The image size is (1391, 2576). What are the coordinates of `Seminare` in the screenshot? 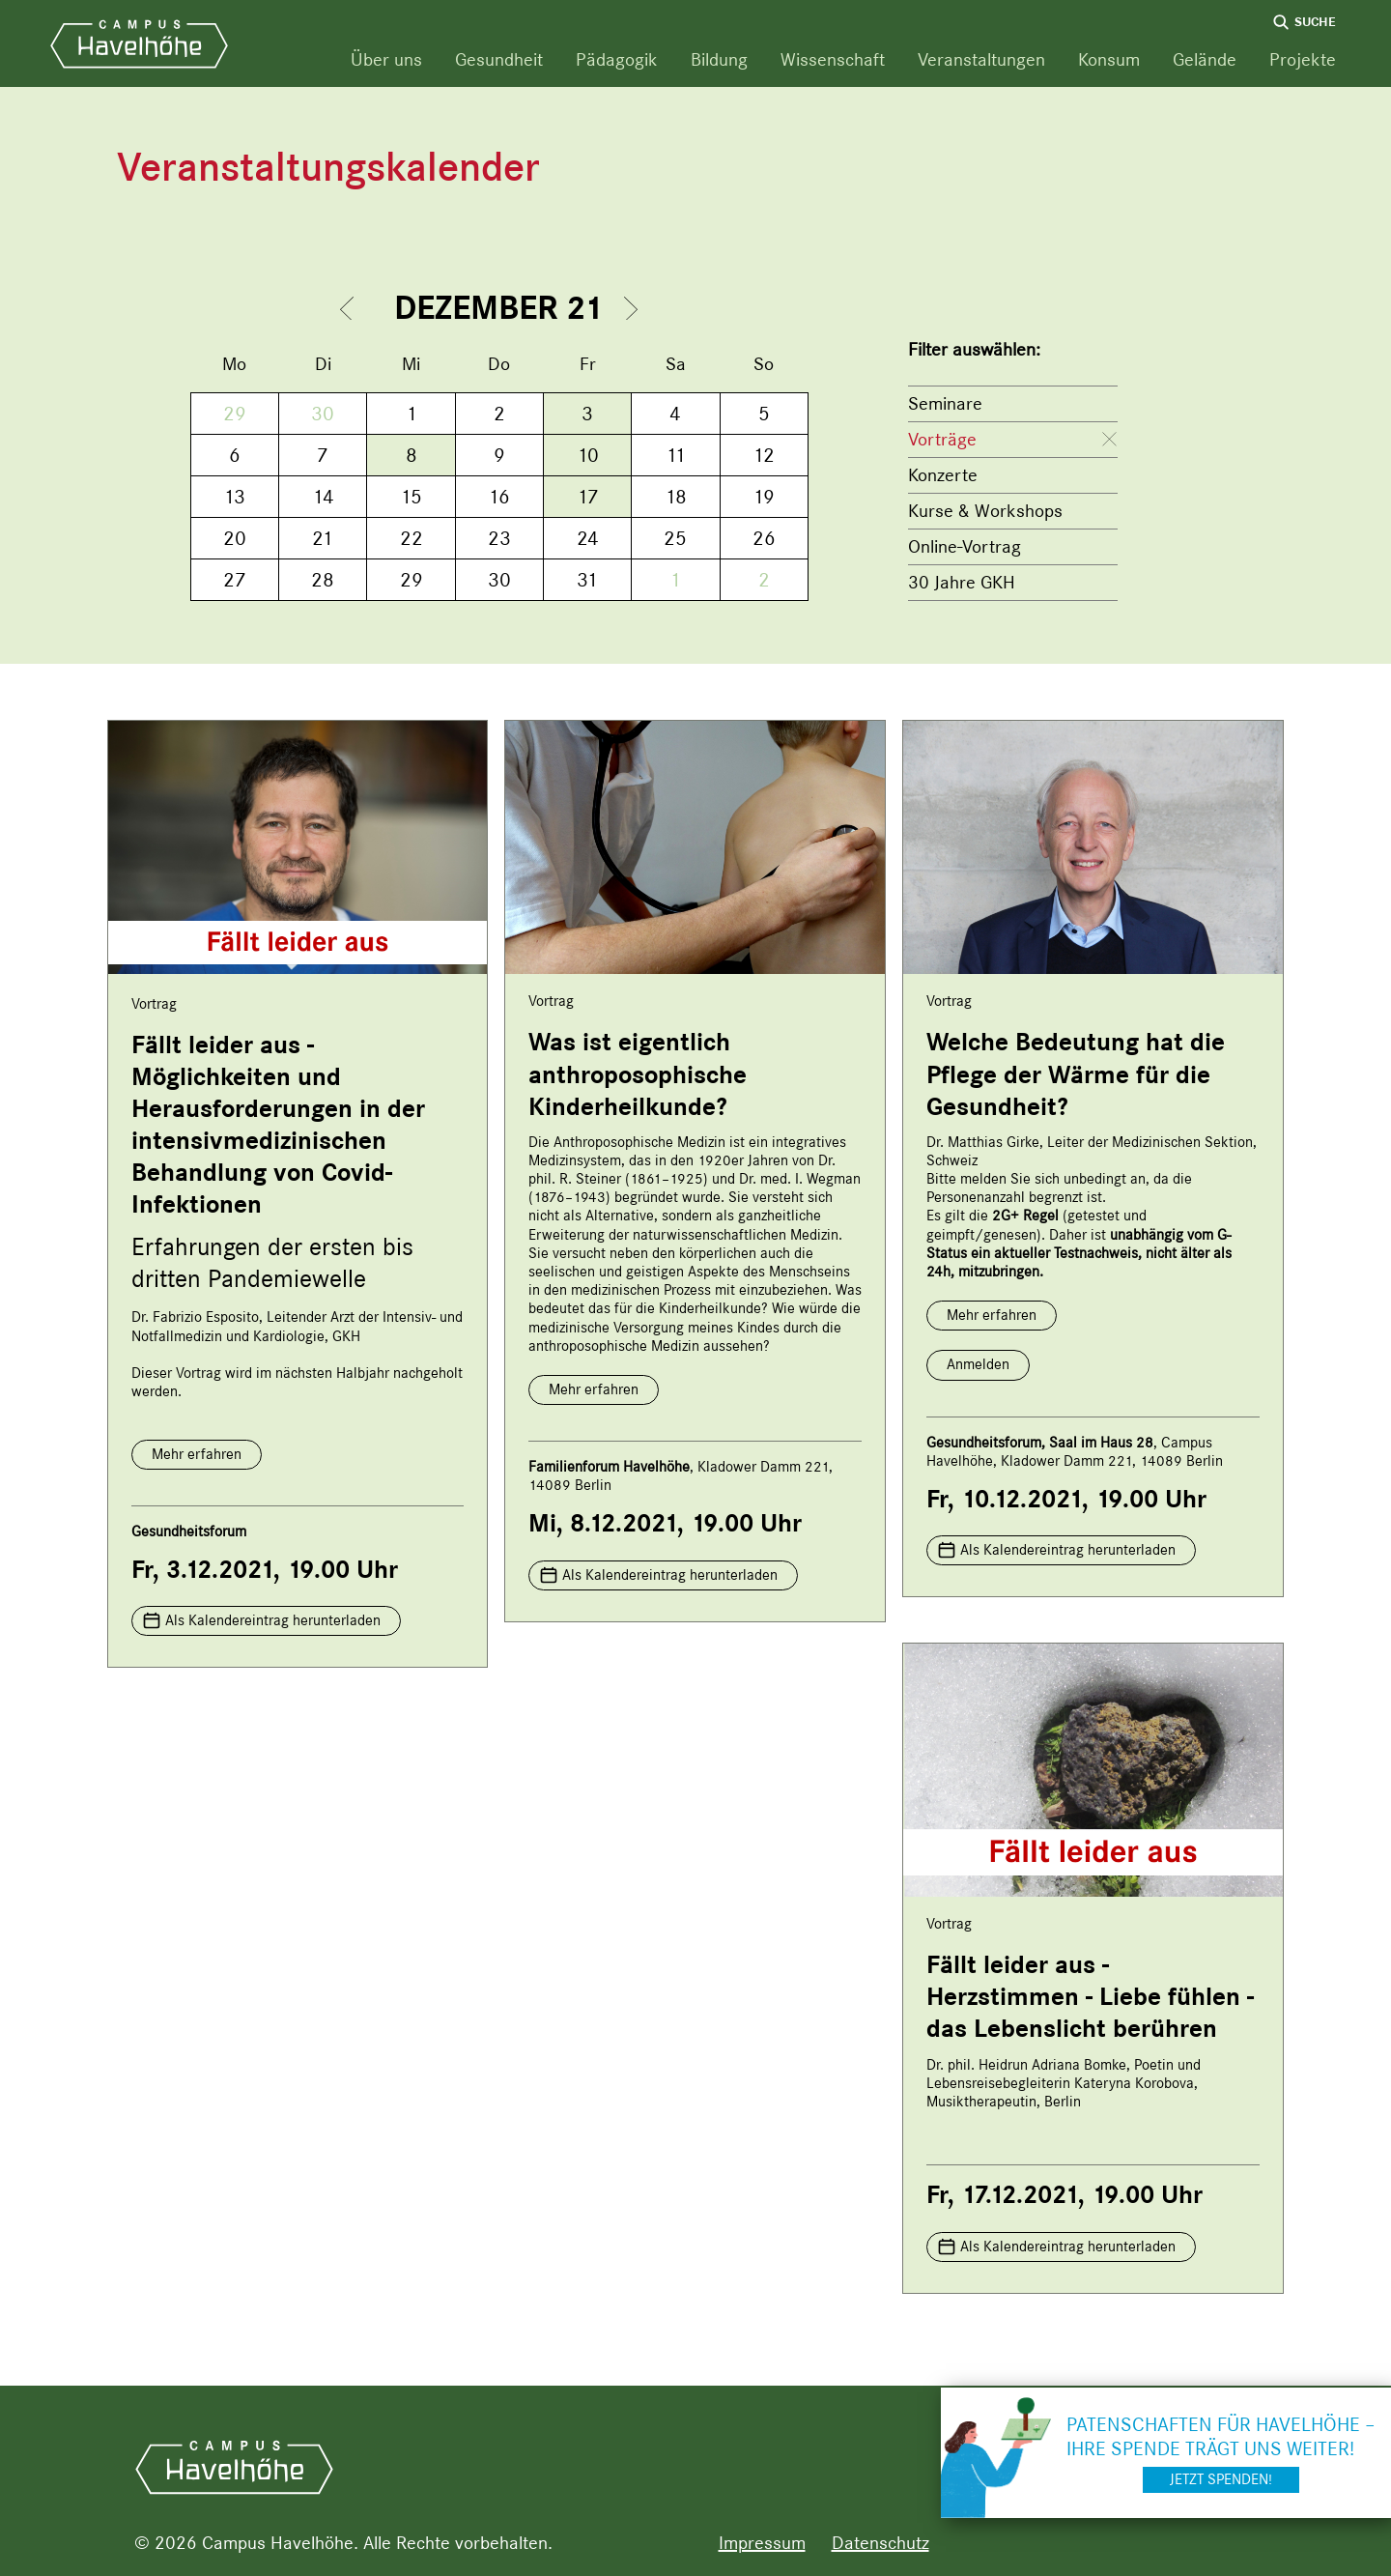 It's located at (945, 403).